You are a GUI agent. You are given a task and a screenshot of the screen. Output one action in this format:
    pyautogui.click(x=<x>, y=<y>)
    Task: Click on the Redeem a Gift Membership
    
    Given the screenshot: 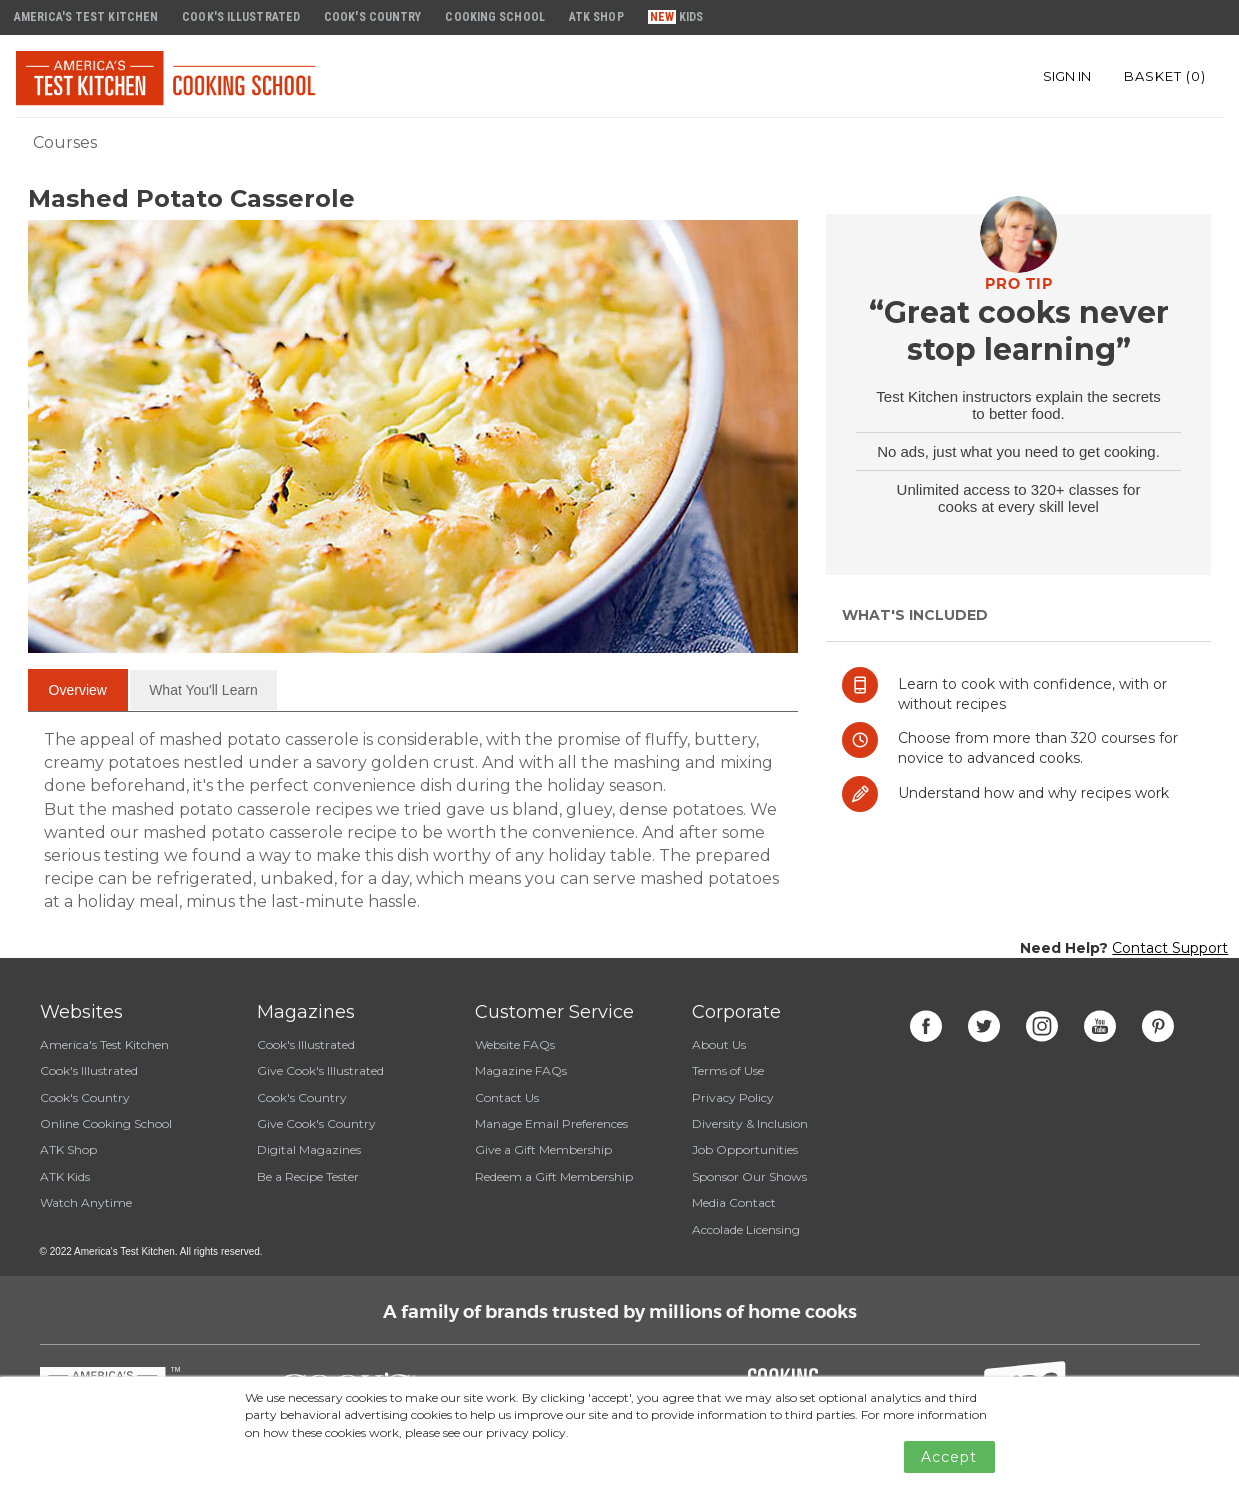 What is the action you would take?
    pyautogui.click(x=554, y=1176)
    